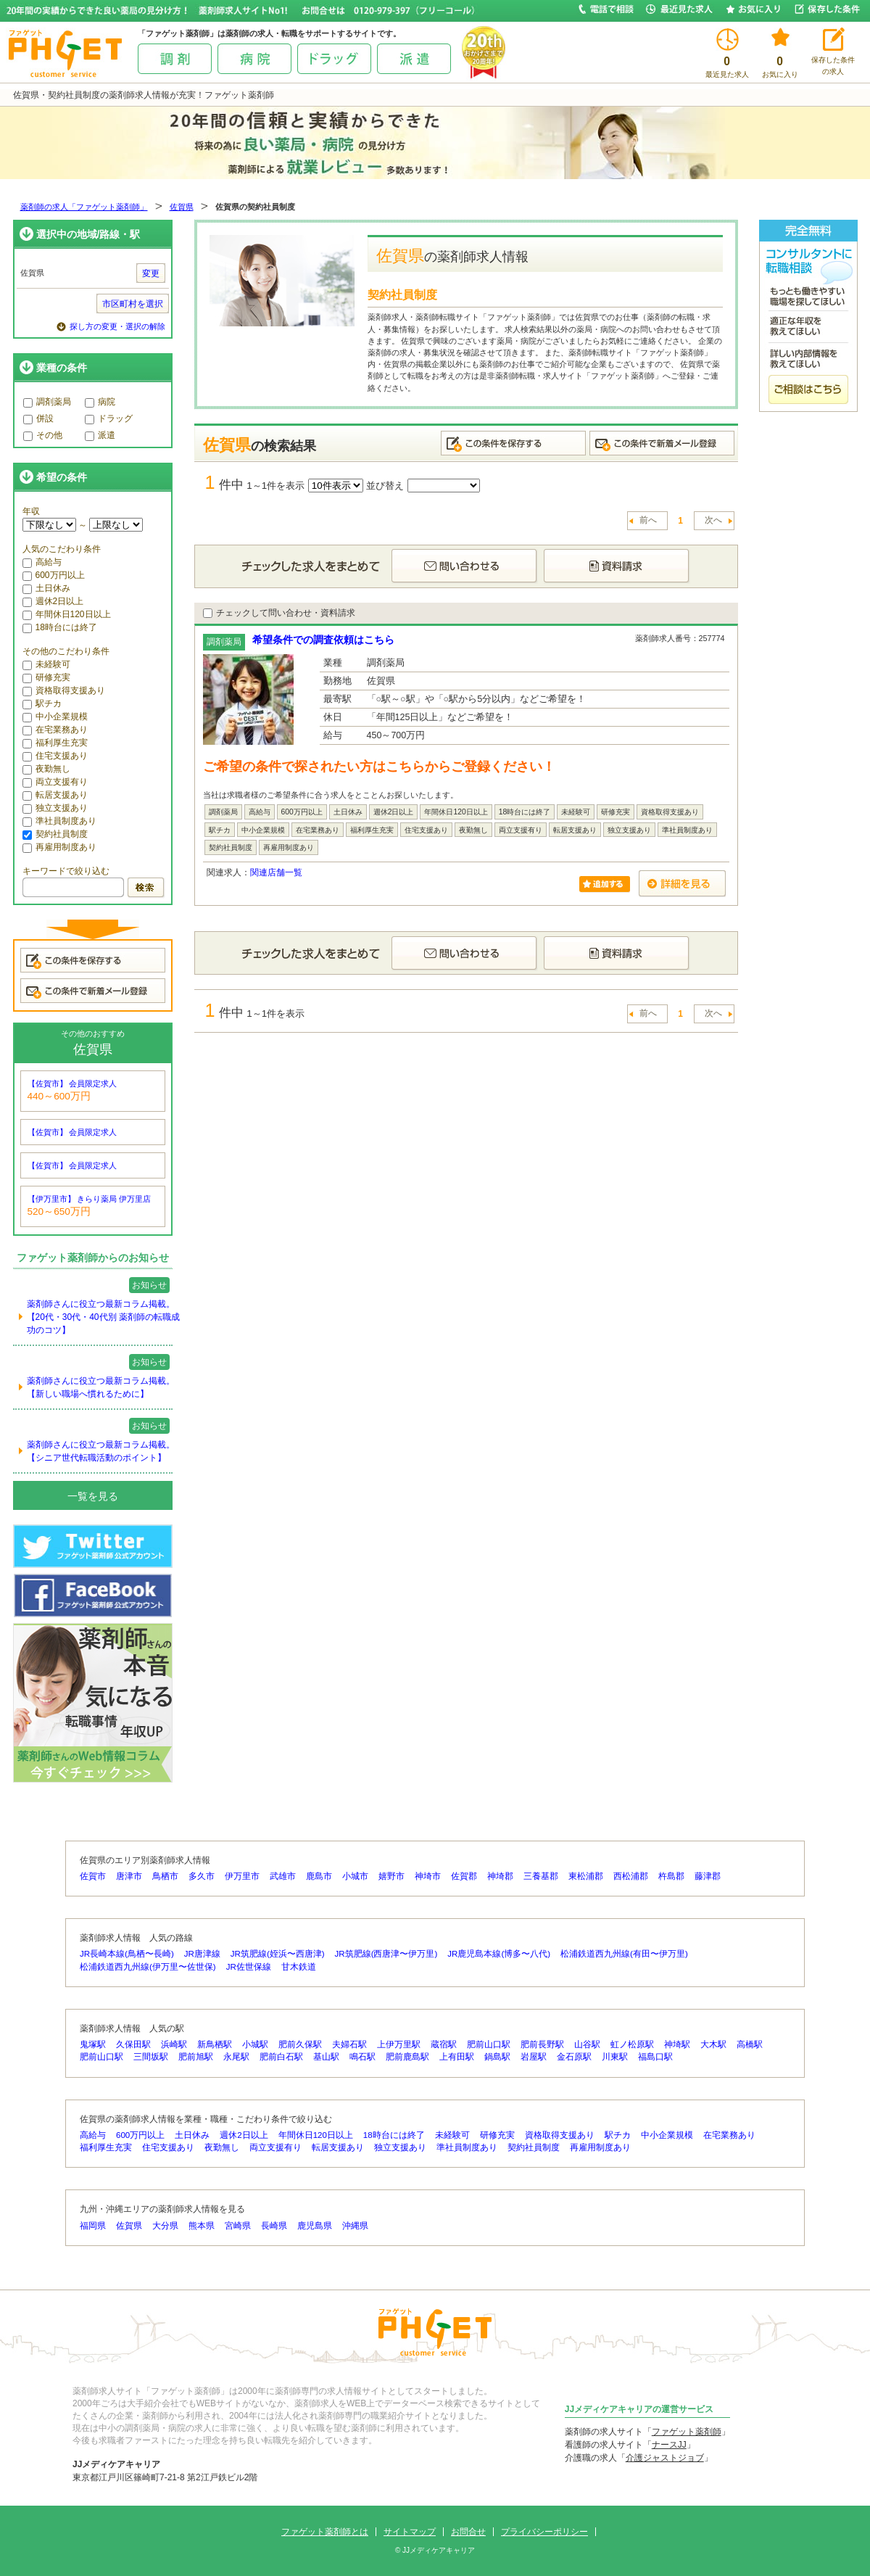  Describe the element at coordinates (632, 2044) in the screenshot. I see `虹ノ松原駅` at that location.